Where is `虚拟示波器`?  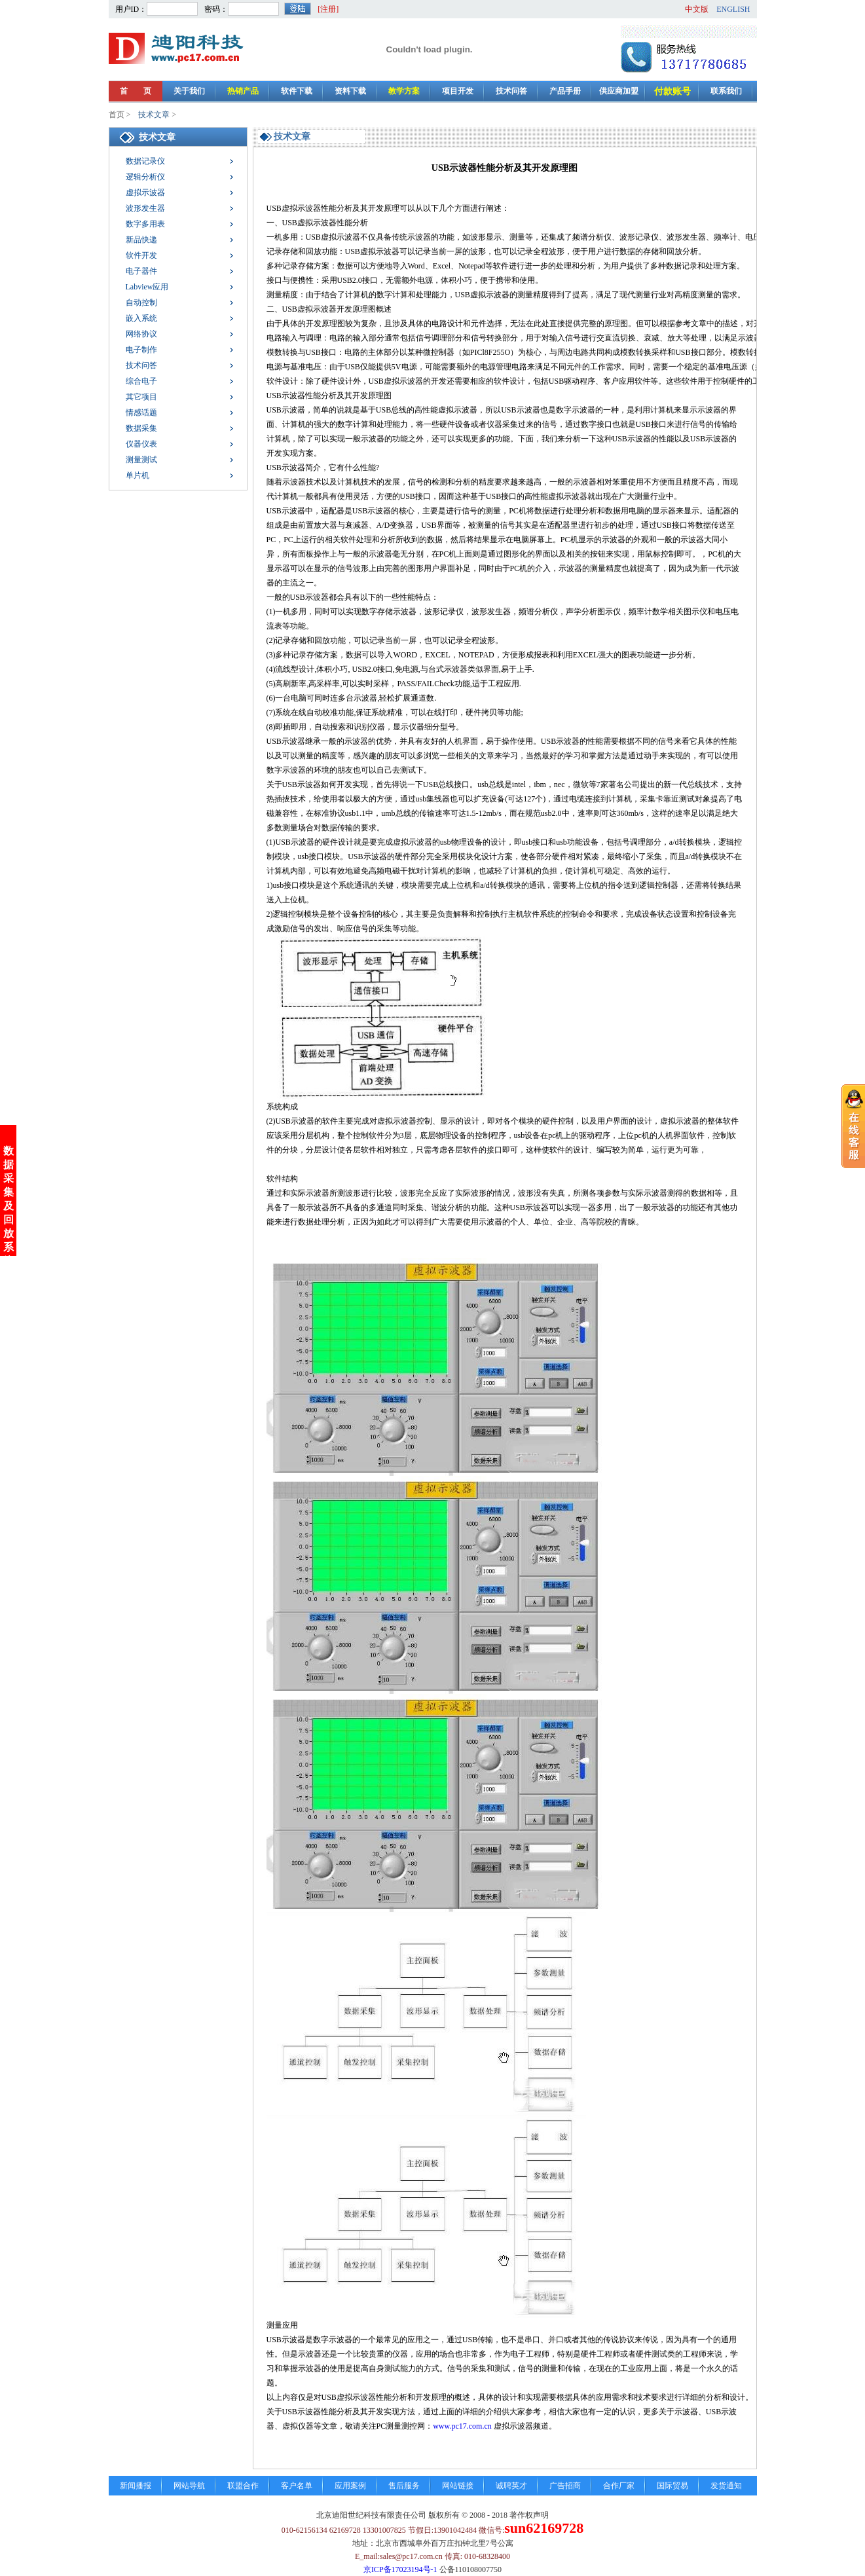
虚拟示波器 is located at coordinates (145, 192).